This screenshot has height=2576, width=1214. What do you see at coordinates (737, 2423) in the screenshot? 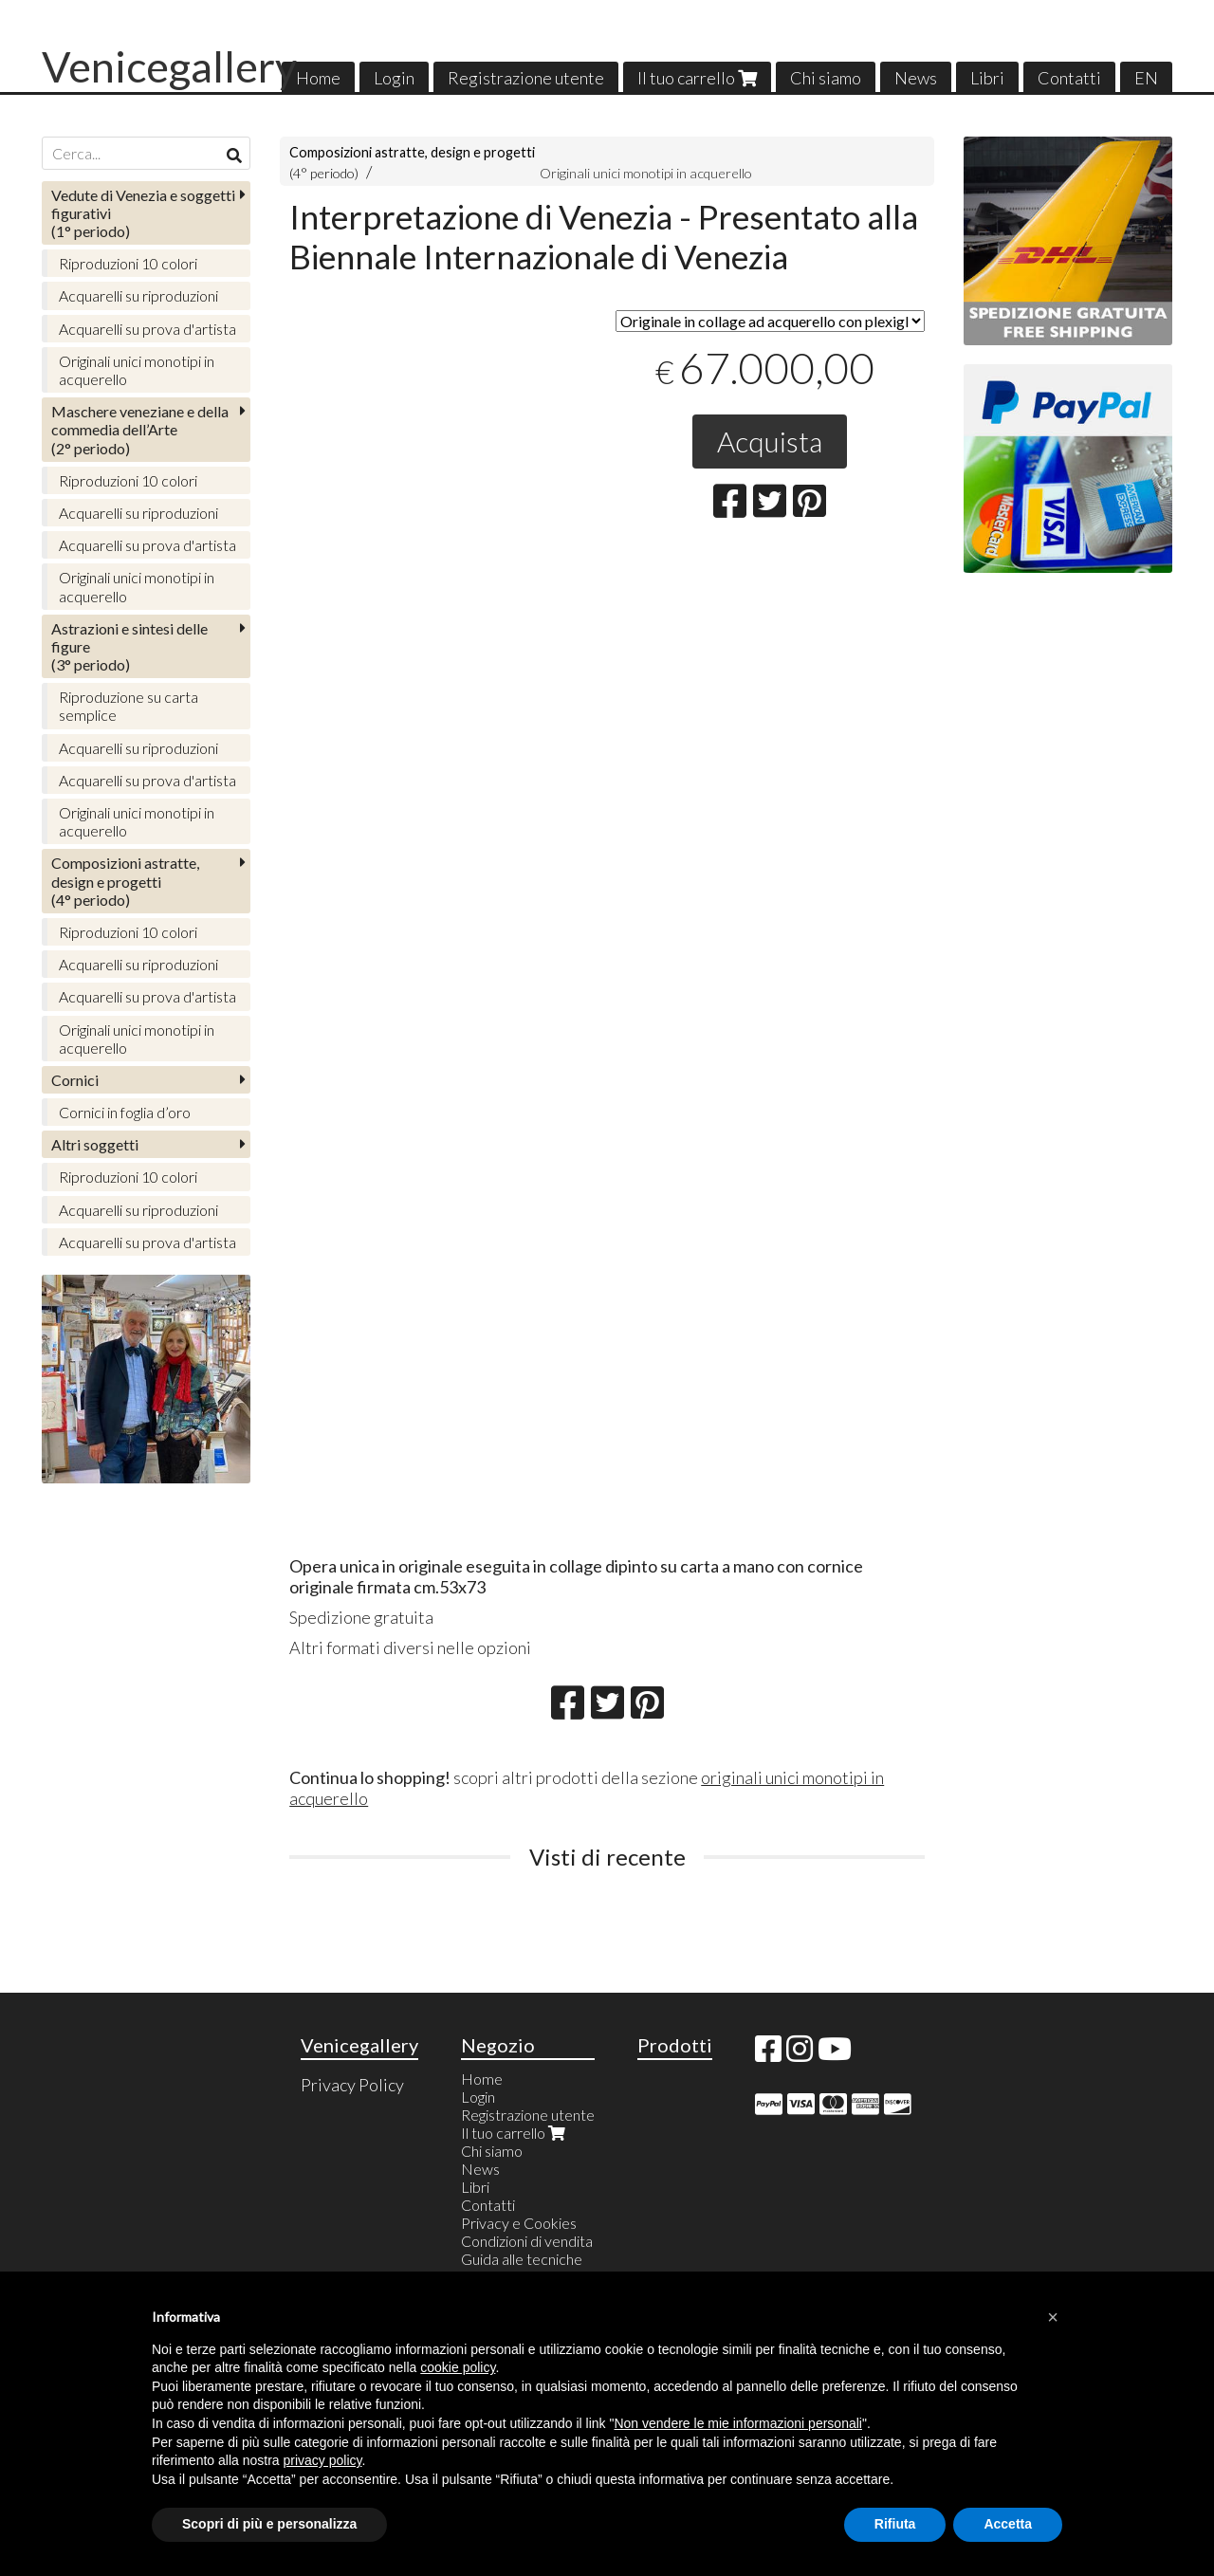
I see `Non vendere le mie informazioni personali` at bounding box center [737, 2423].